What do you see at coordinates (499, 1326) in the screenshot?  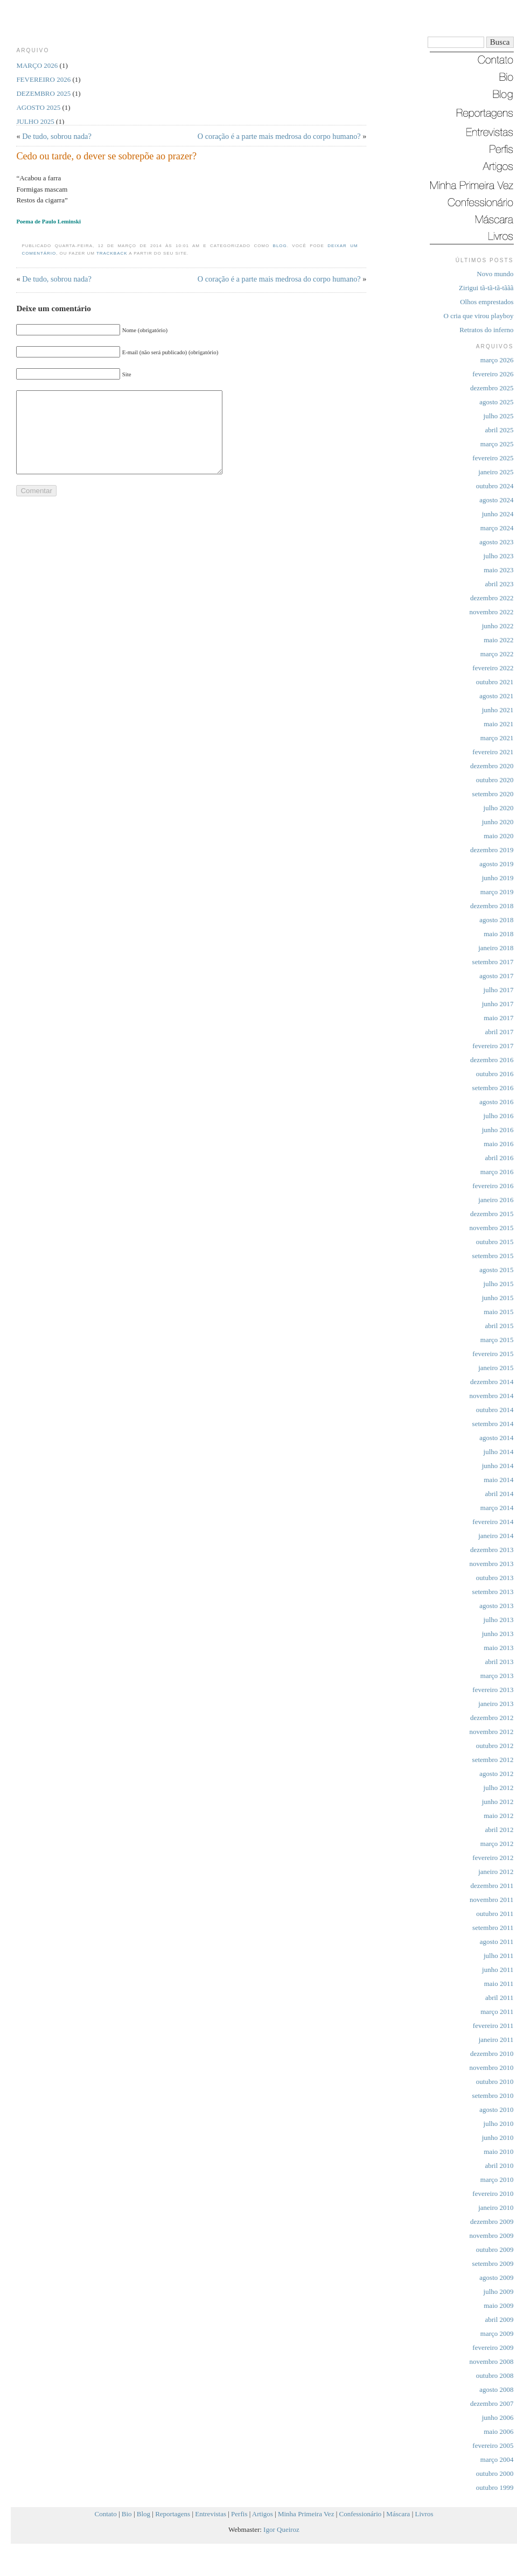 I see `abril 2015` at bounding box center [499, 1326].